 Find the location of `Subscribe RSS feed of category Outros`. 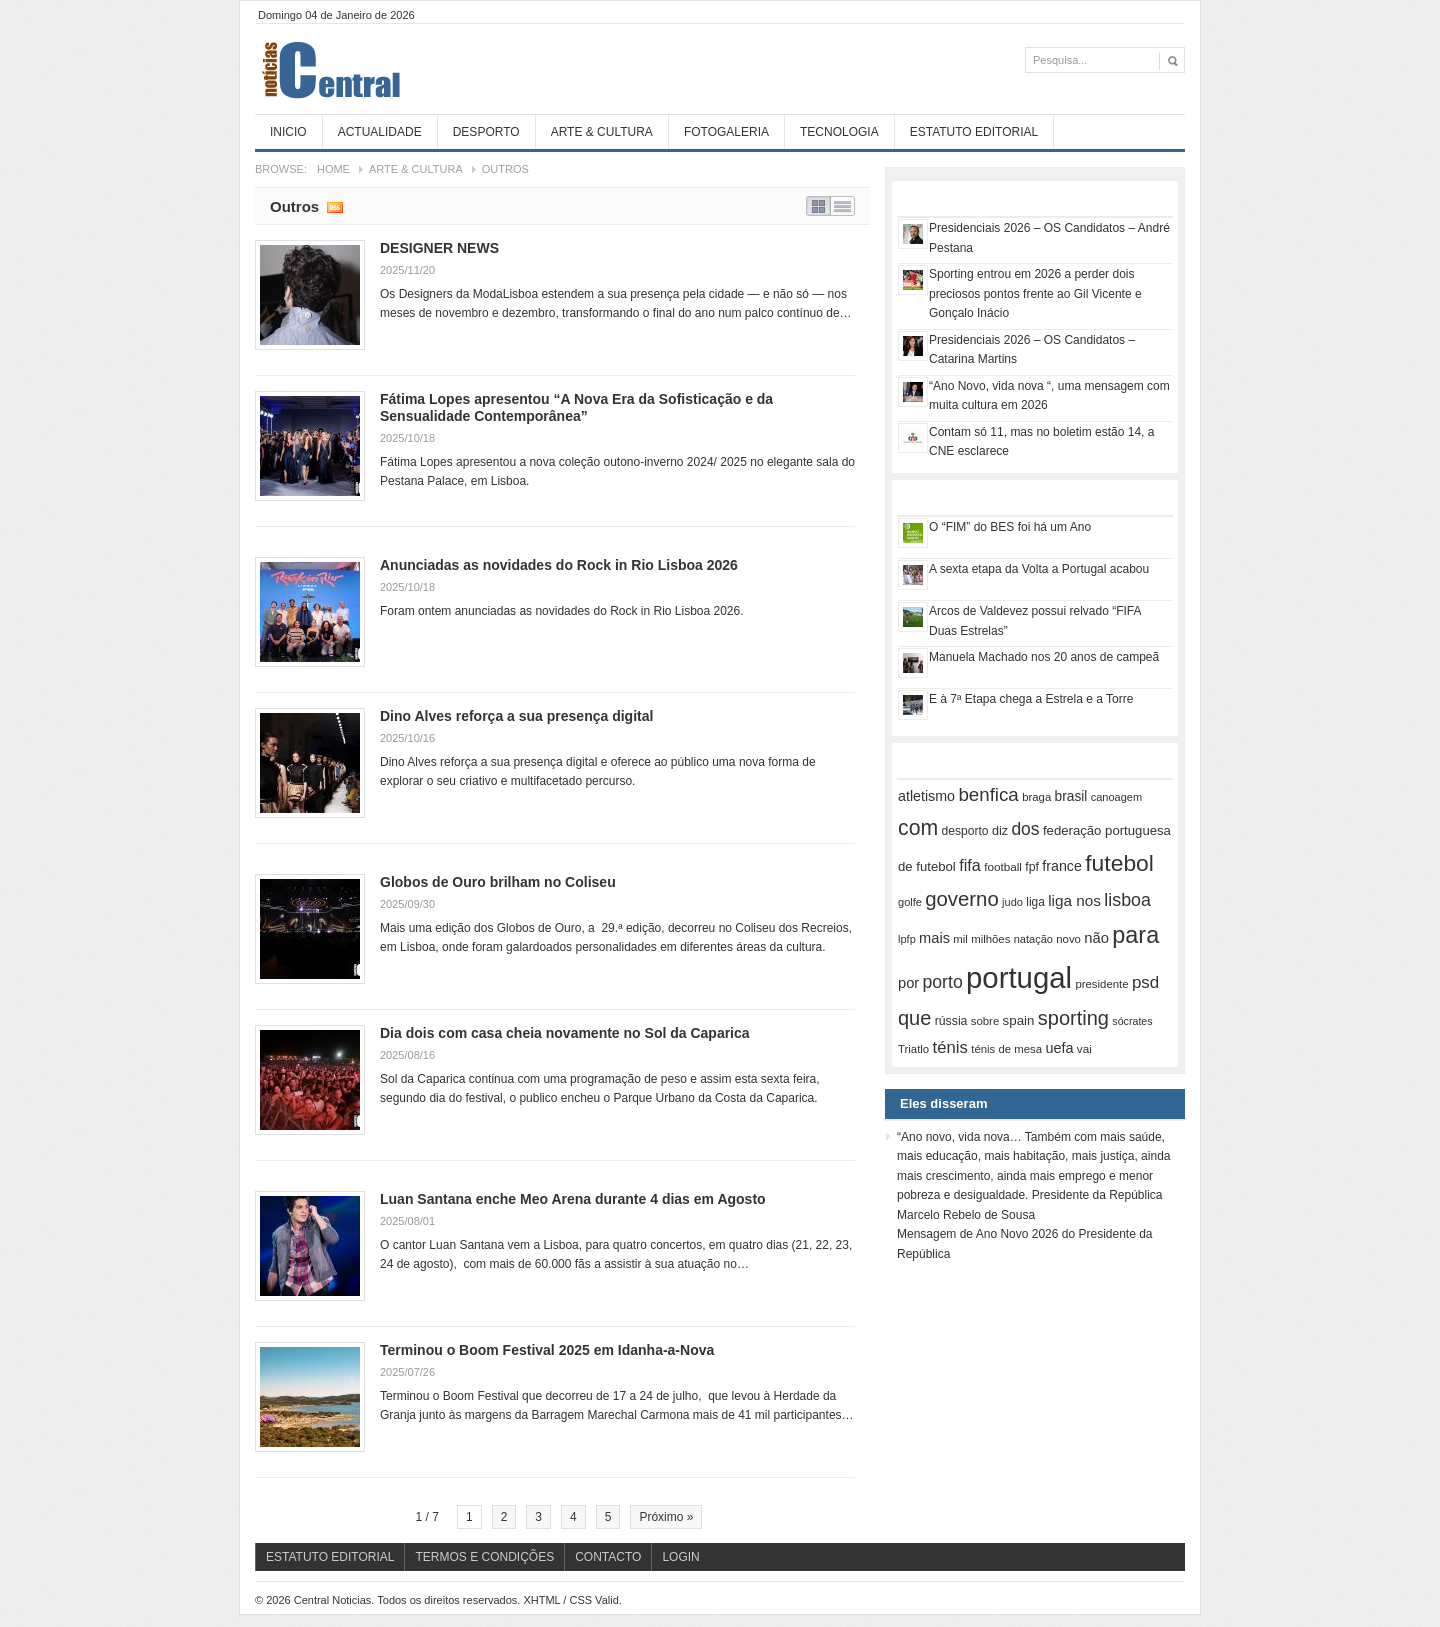

Subscribe RSS feed of category Outros is located at coordinates (335, 206).